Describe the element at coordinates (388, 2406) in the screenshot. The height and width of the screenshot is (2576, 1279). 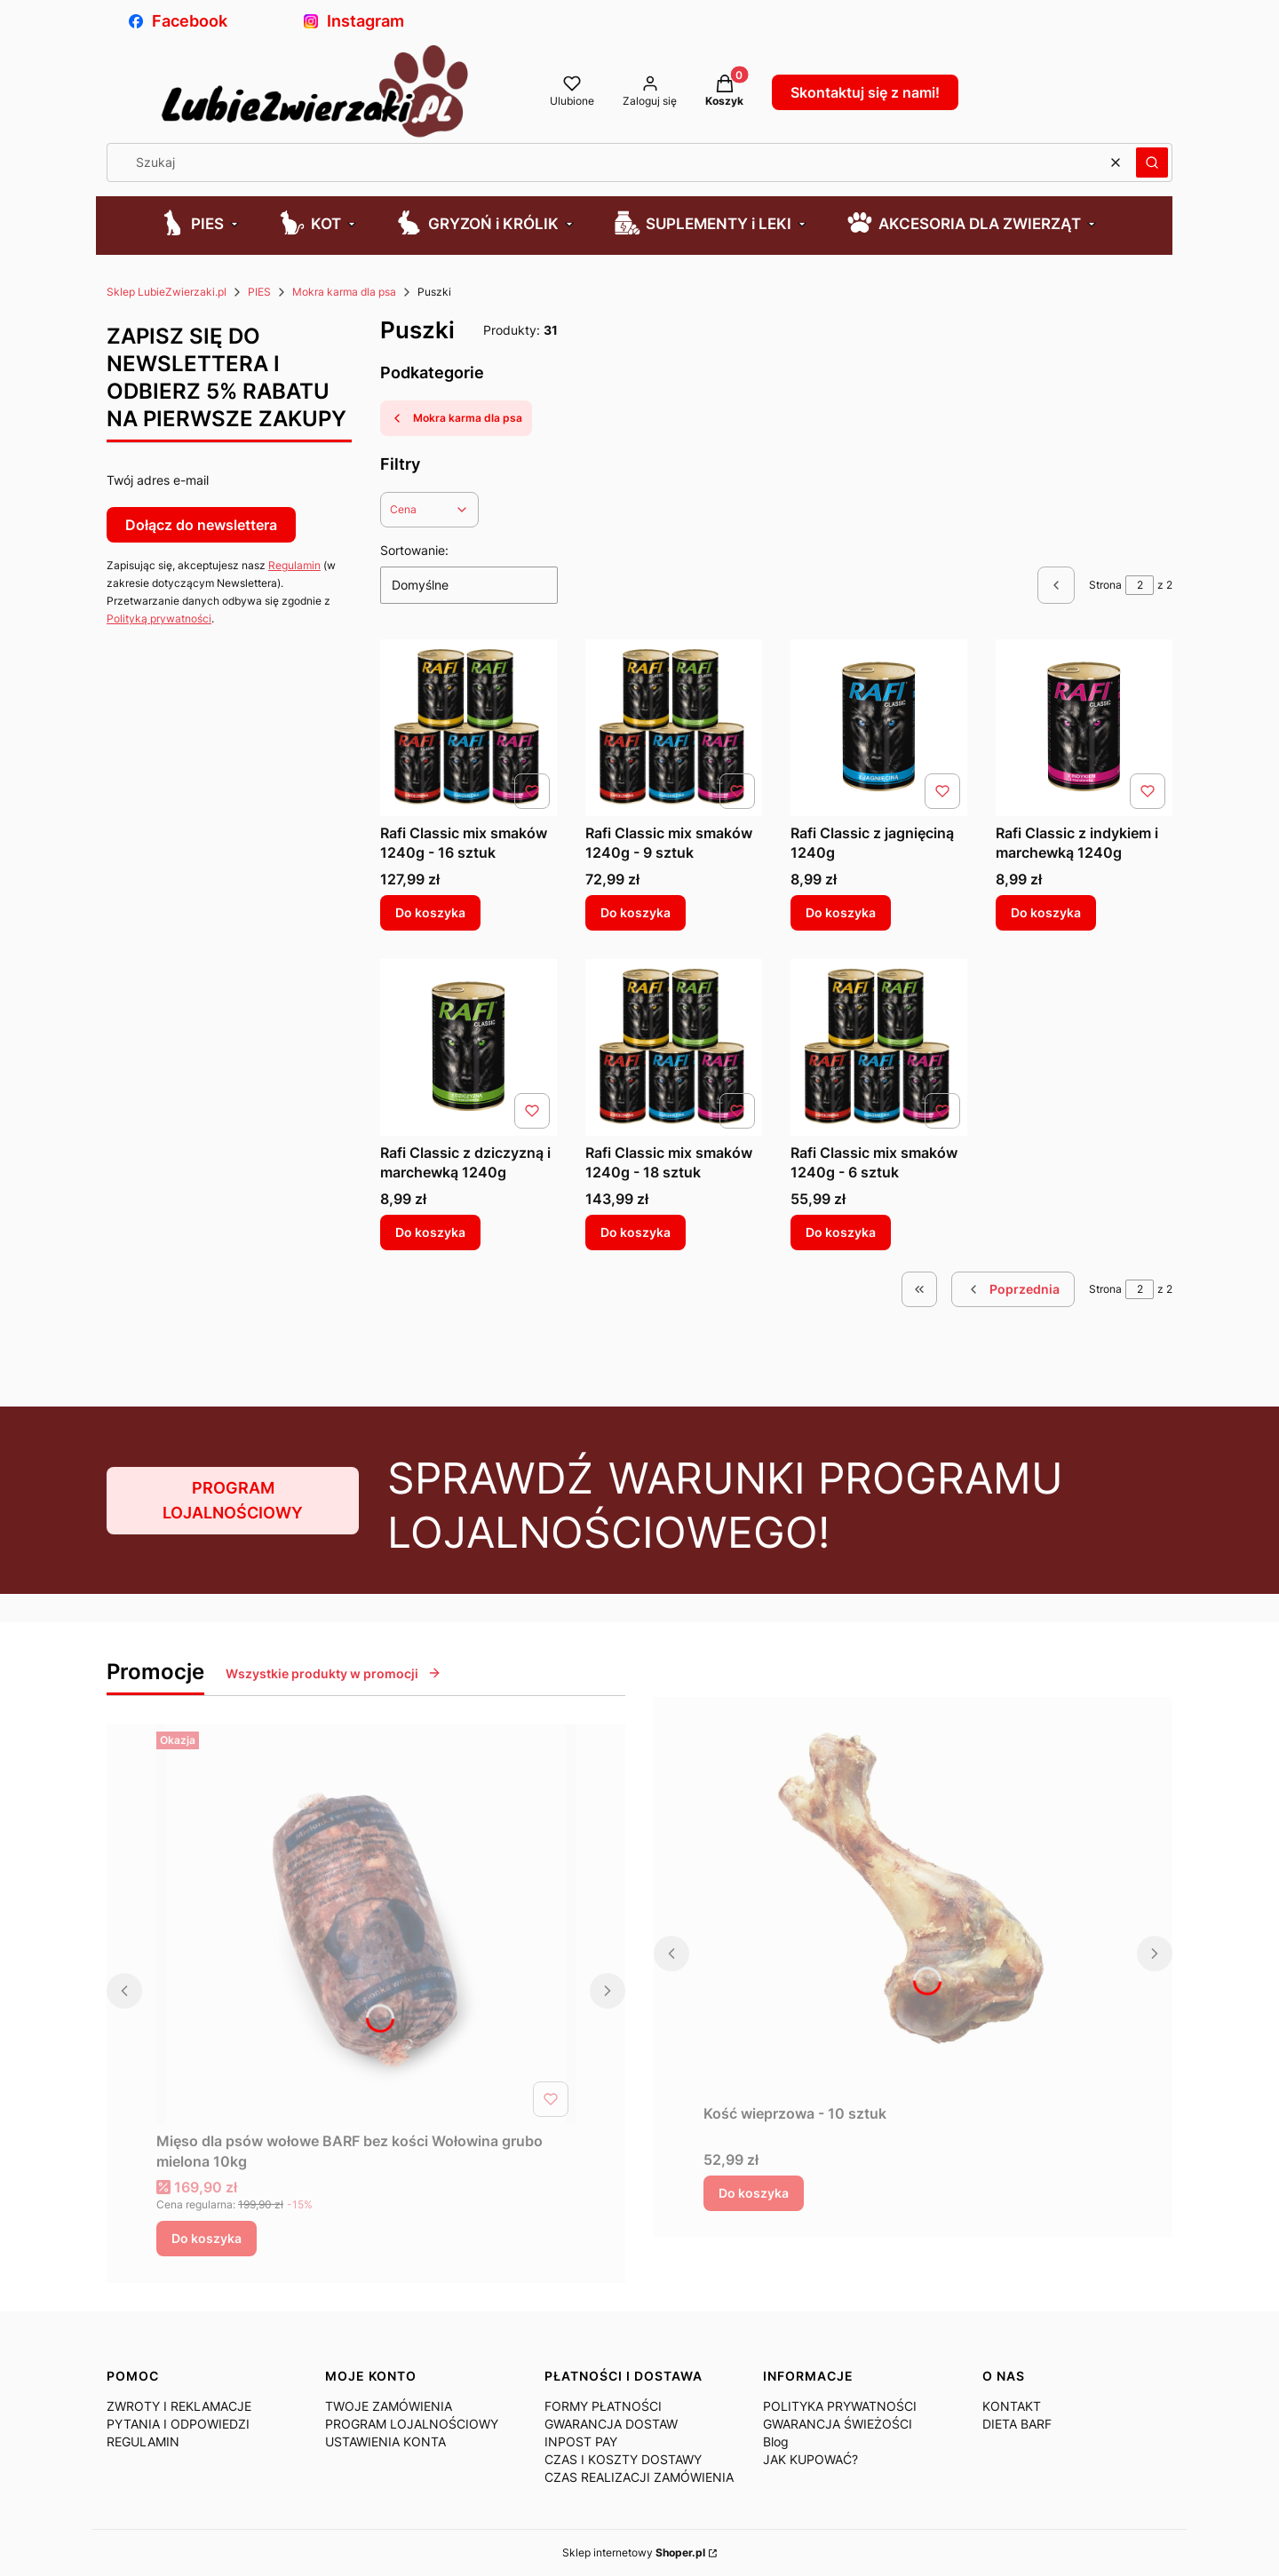
I see `TWOJE ZAMÓWIENIA` at that location.